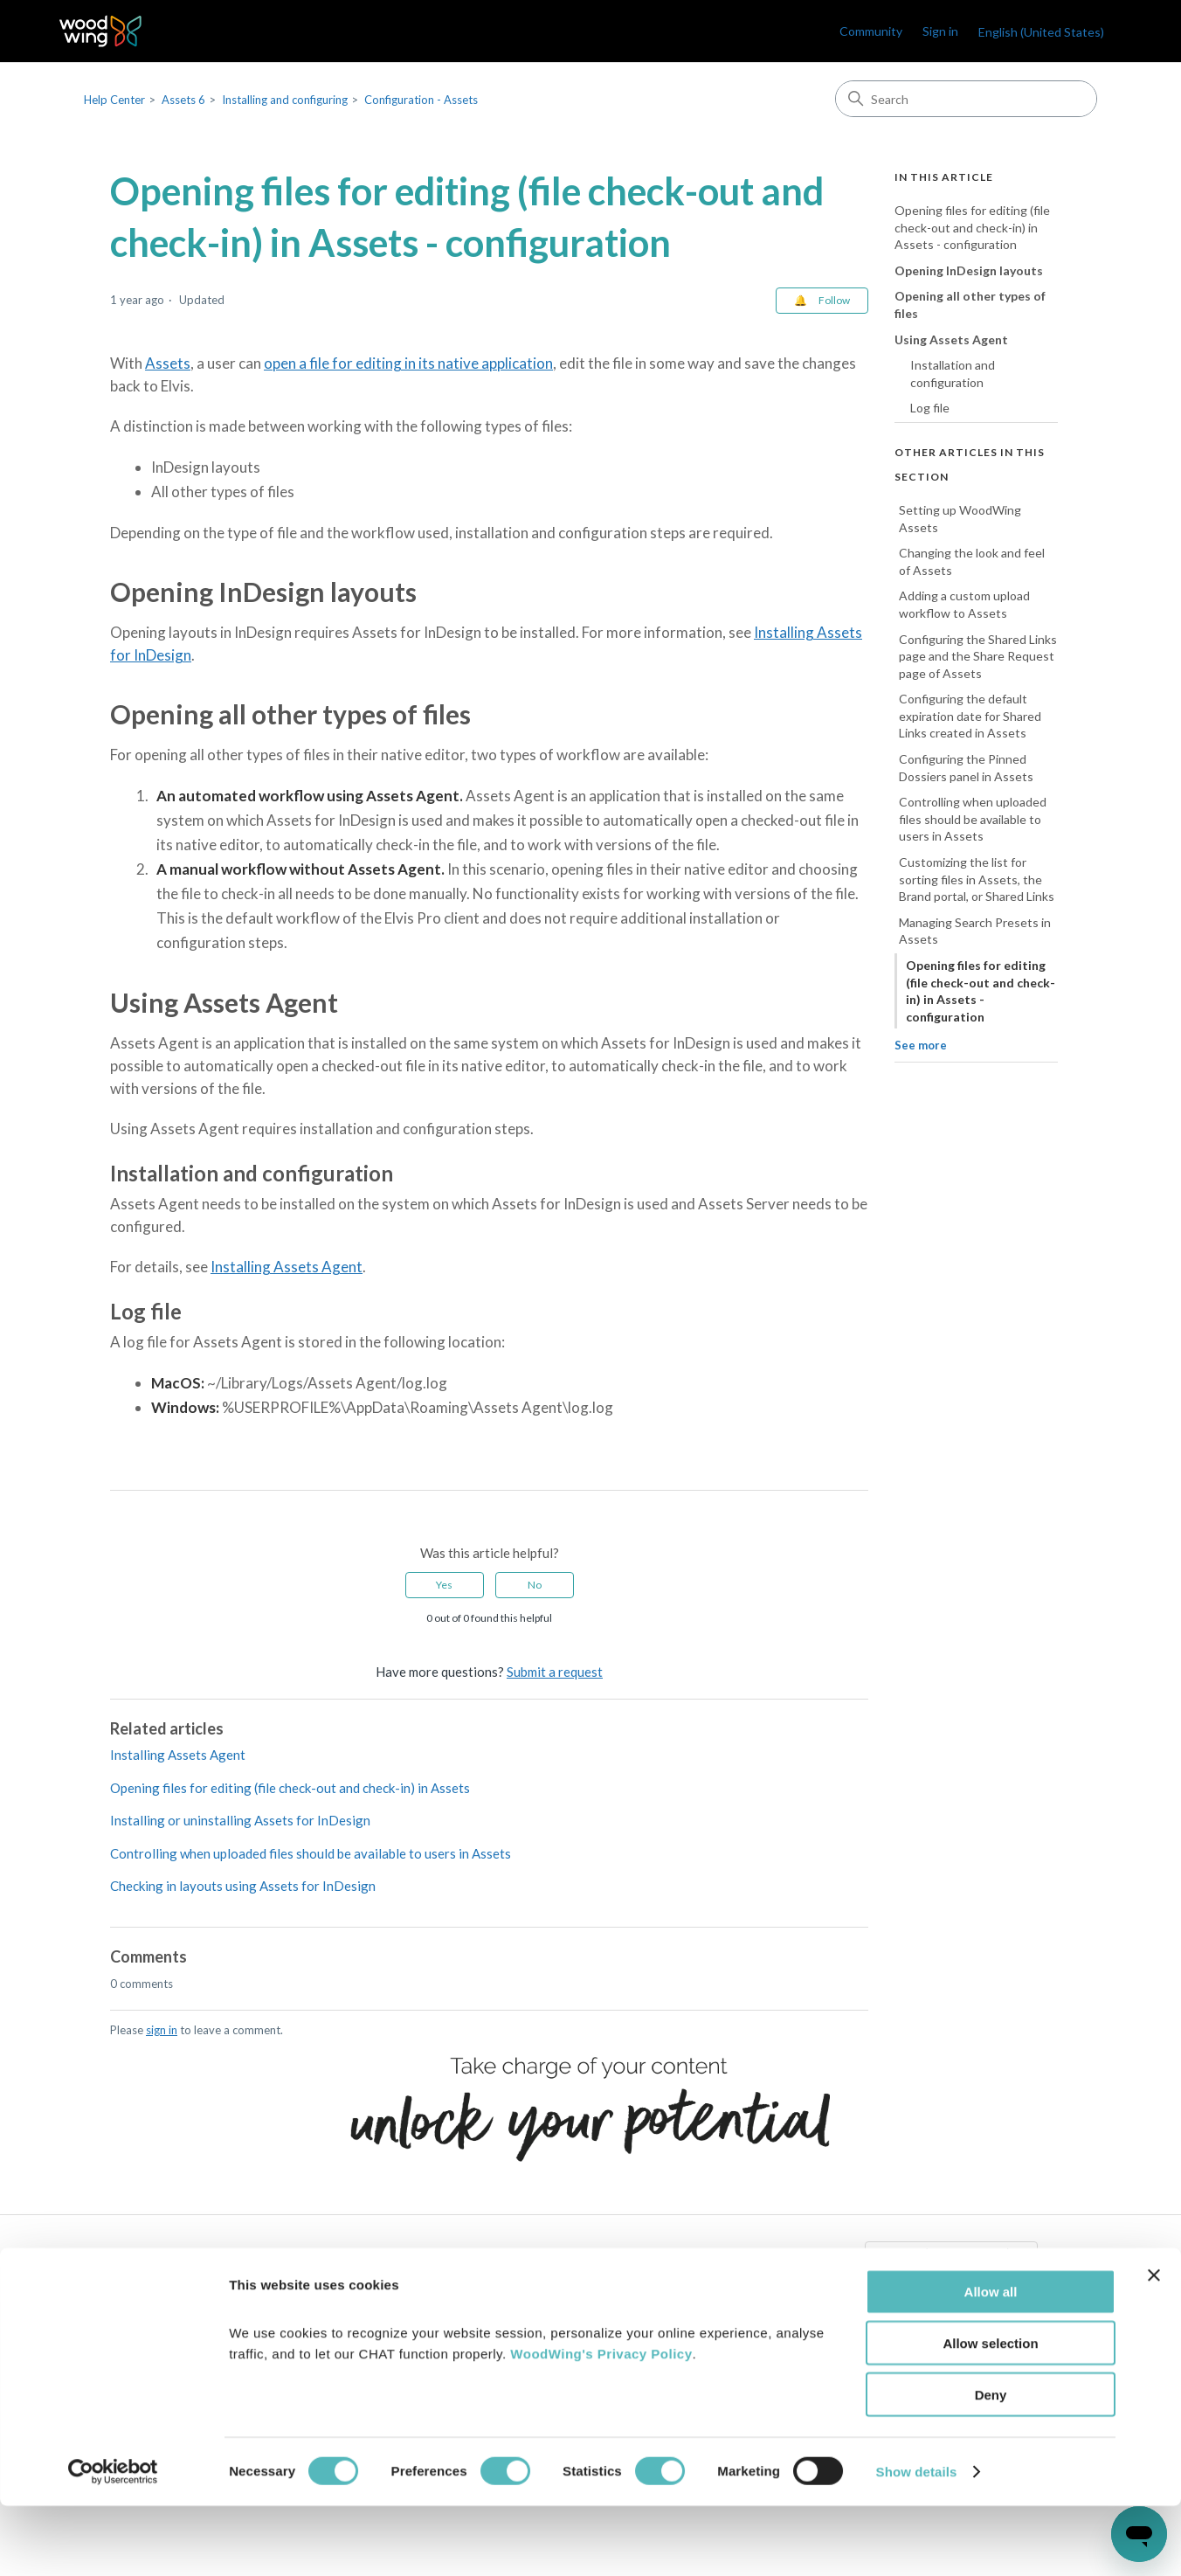 This screenshot has width=1181, height=2576. I want to click on Follow [Follow Article], so click(834, 300).